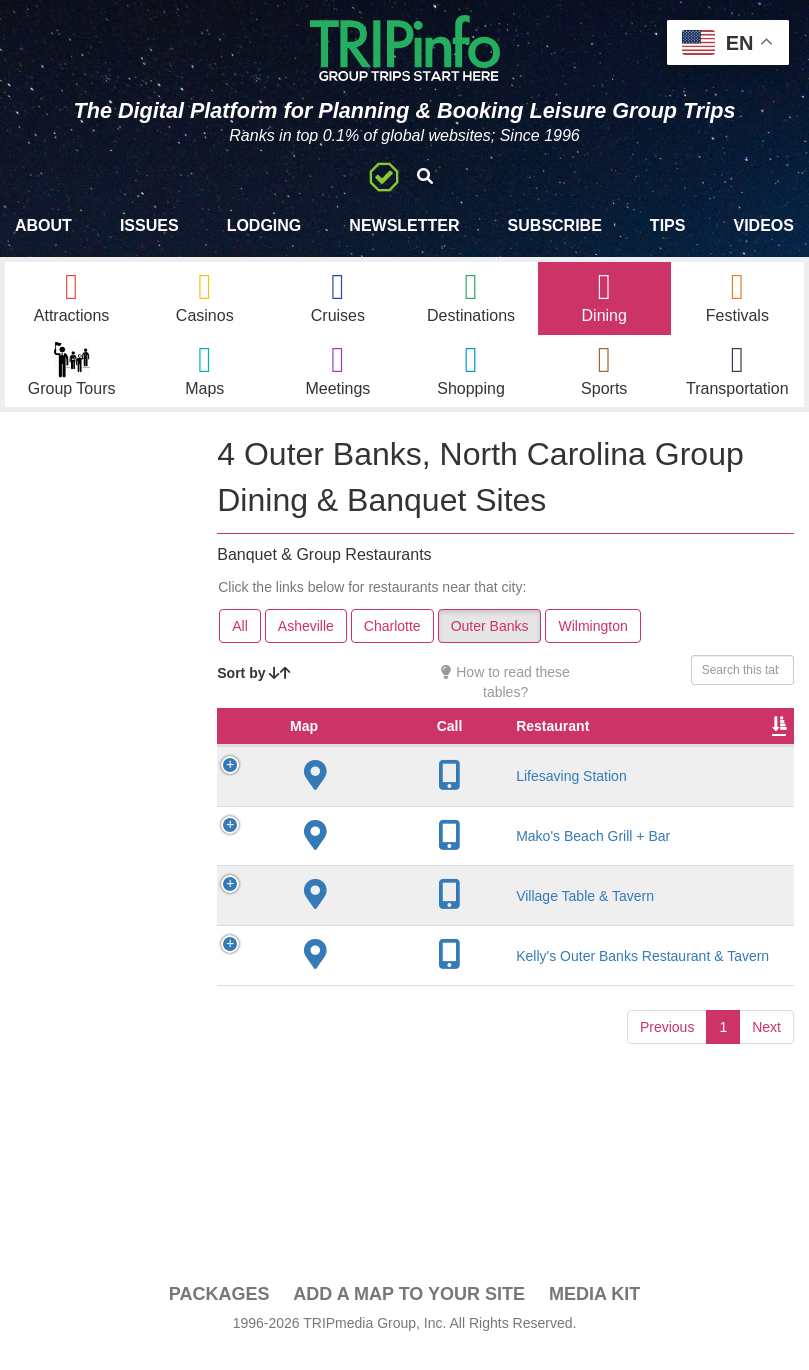 The width and height of the screenshot is (809, 1370). What do you see at coordinates (43, 225) in the screenshot?
I see `About` at bounding box center [43, 225].